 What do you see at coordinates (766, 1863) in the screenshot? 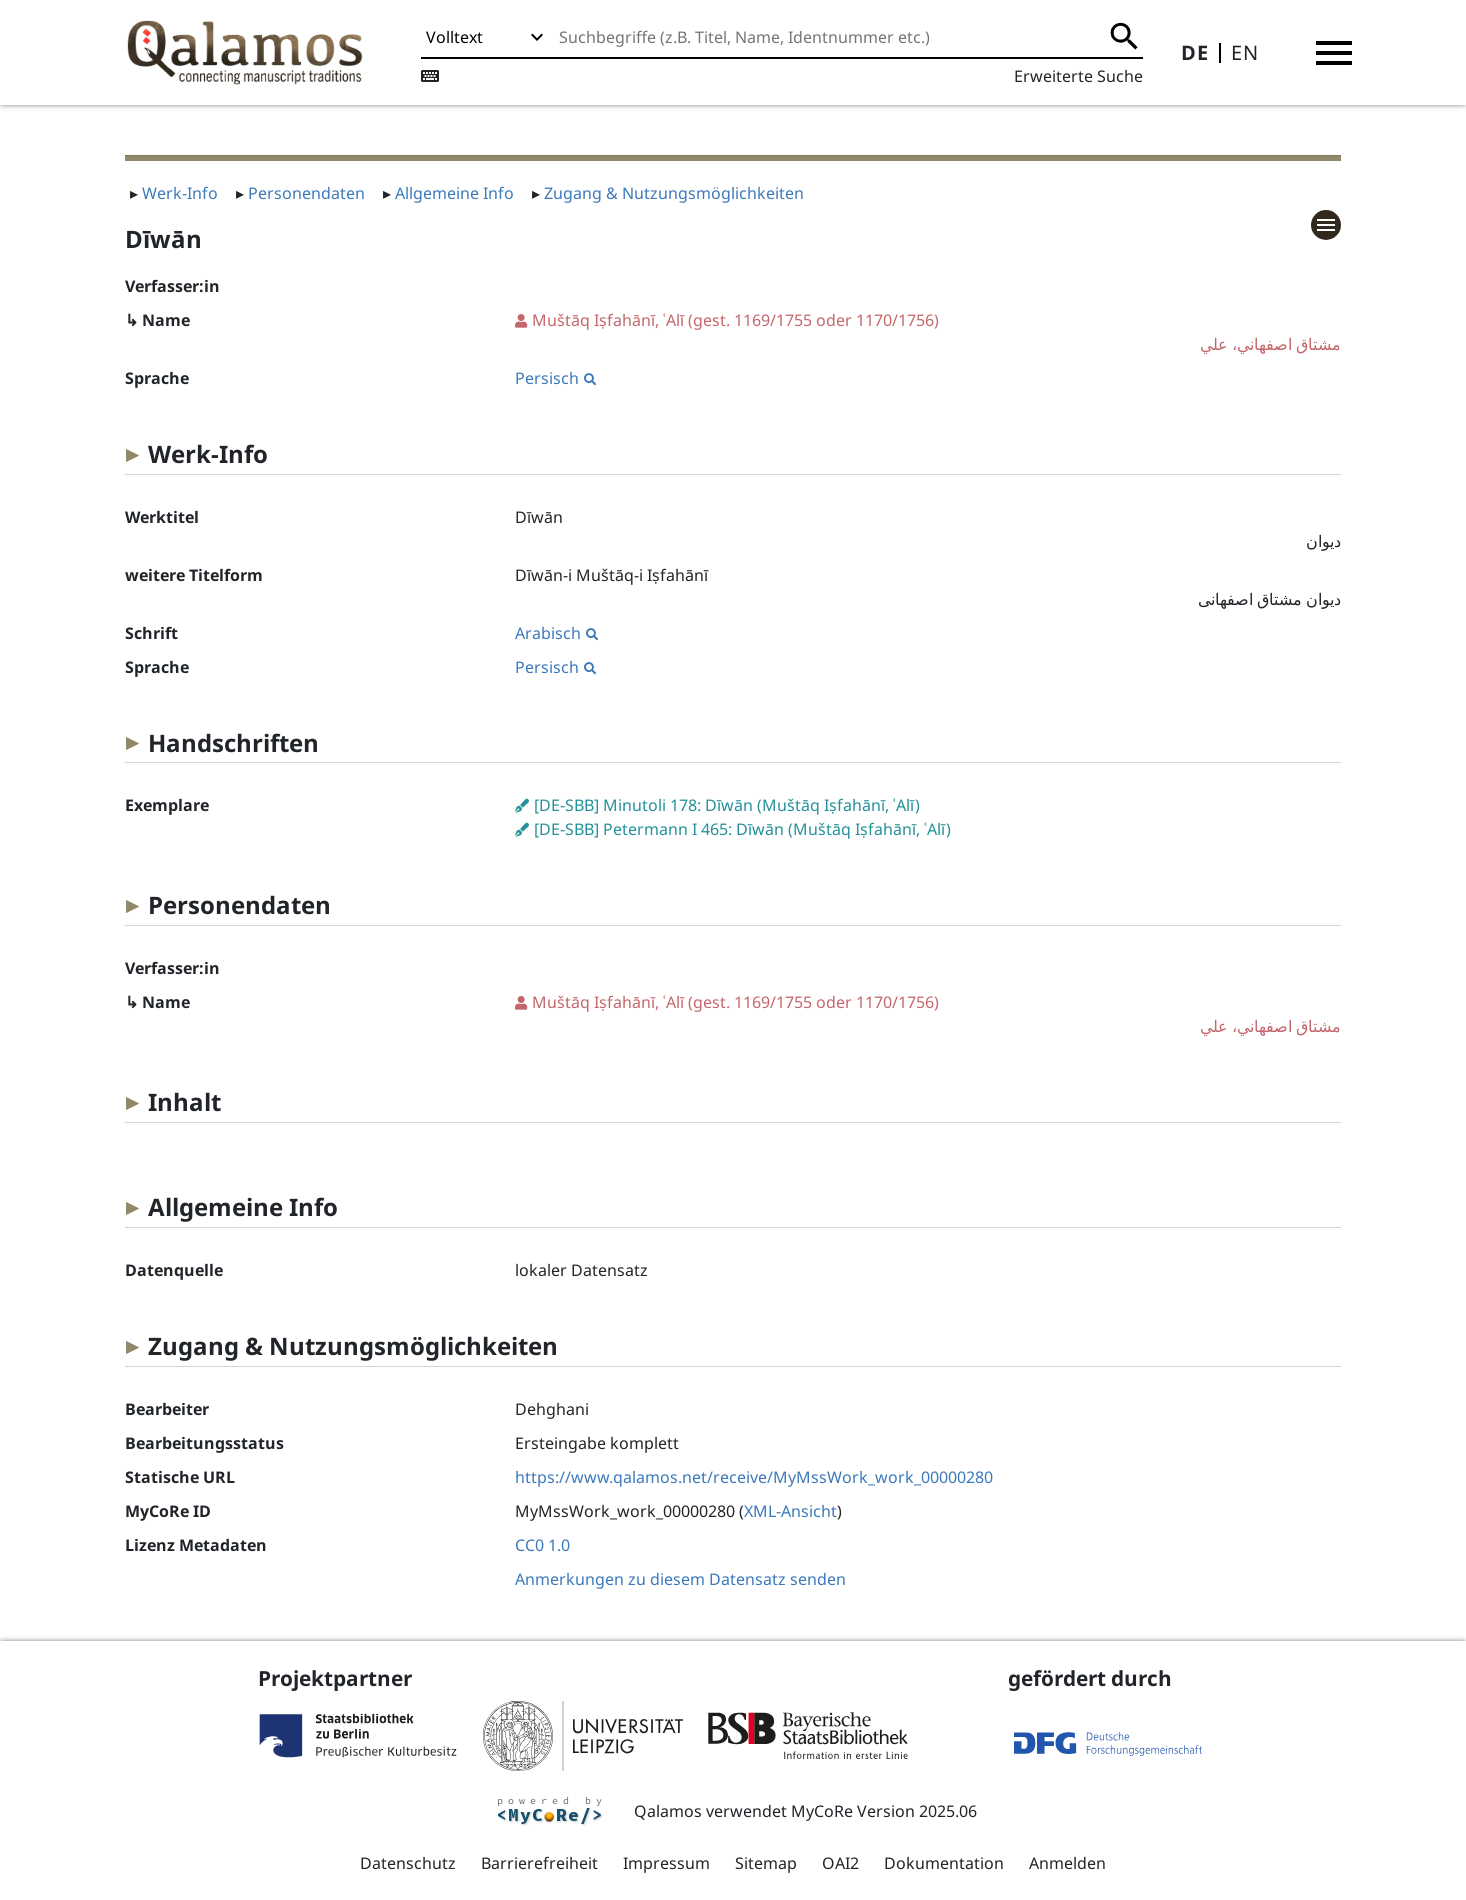
I see `Sitemap` at bounding box center [766, 1863].